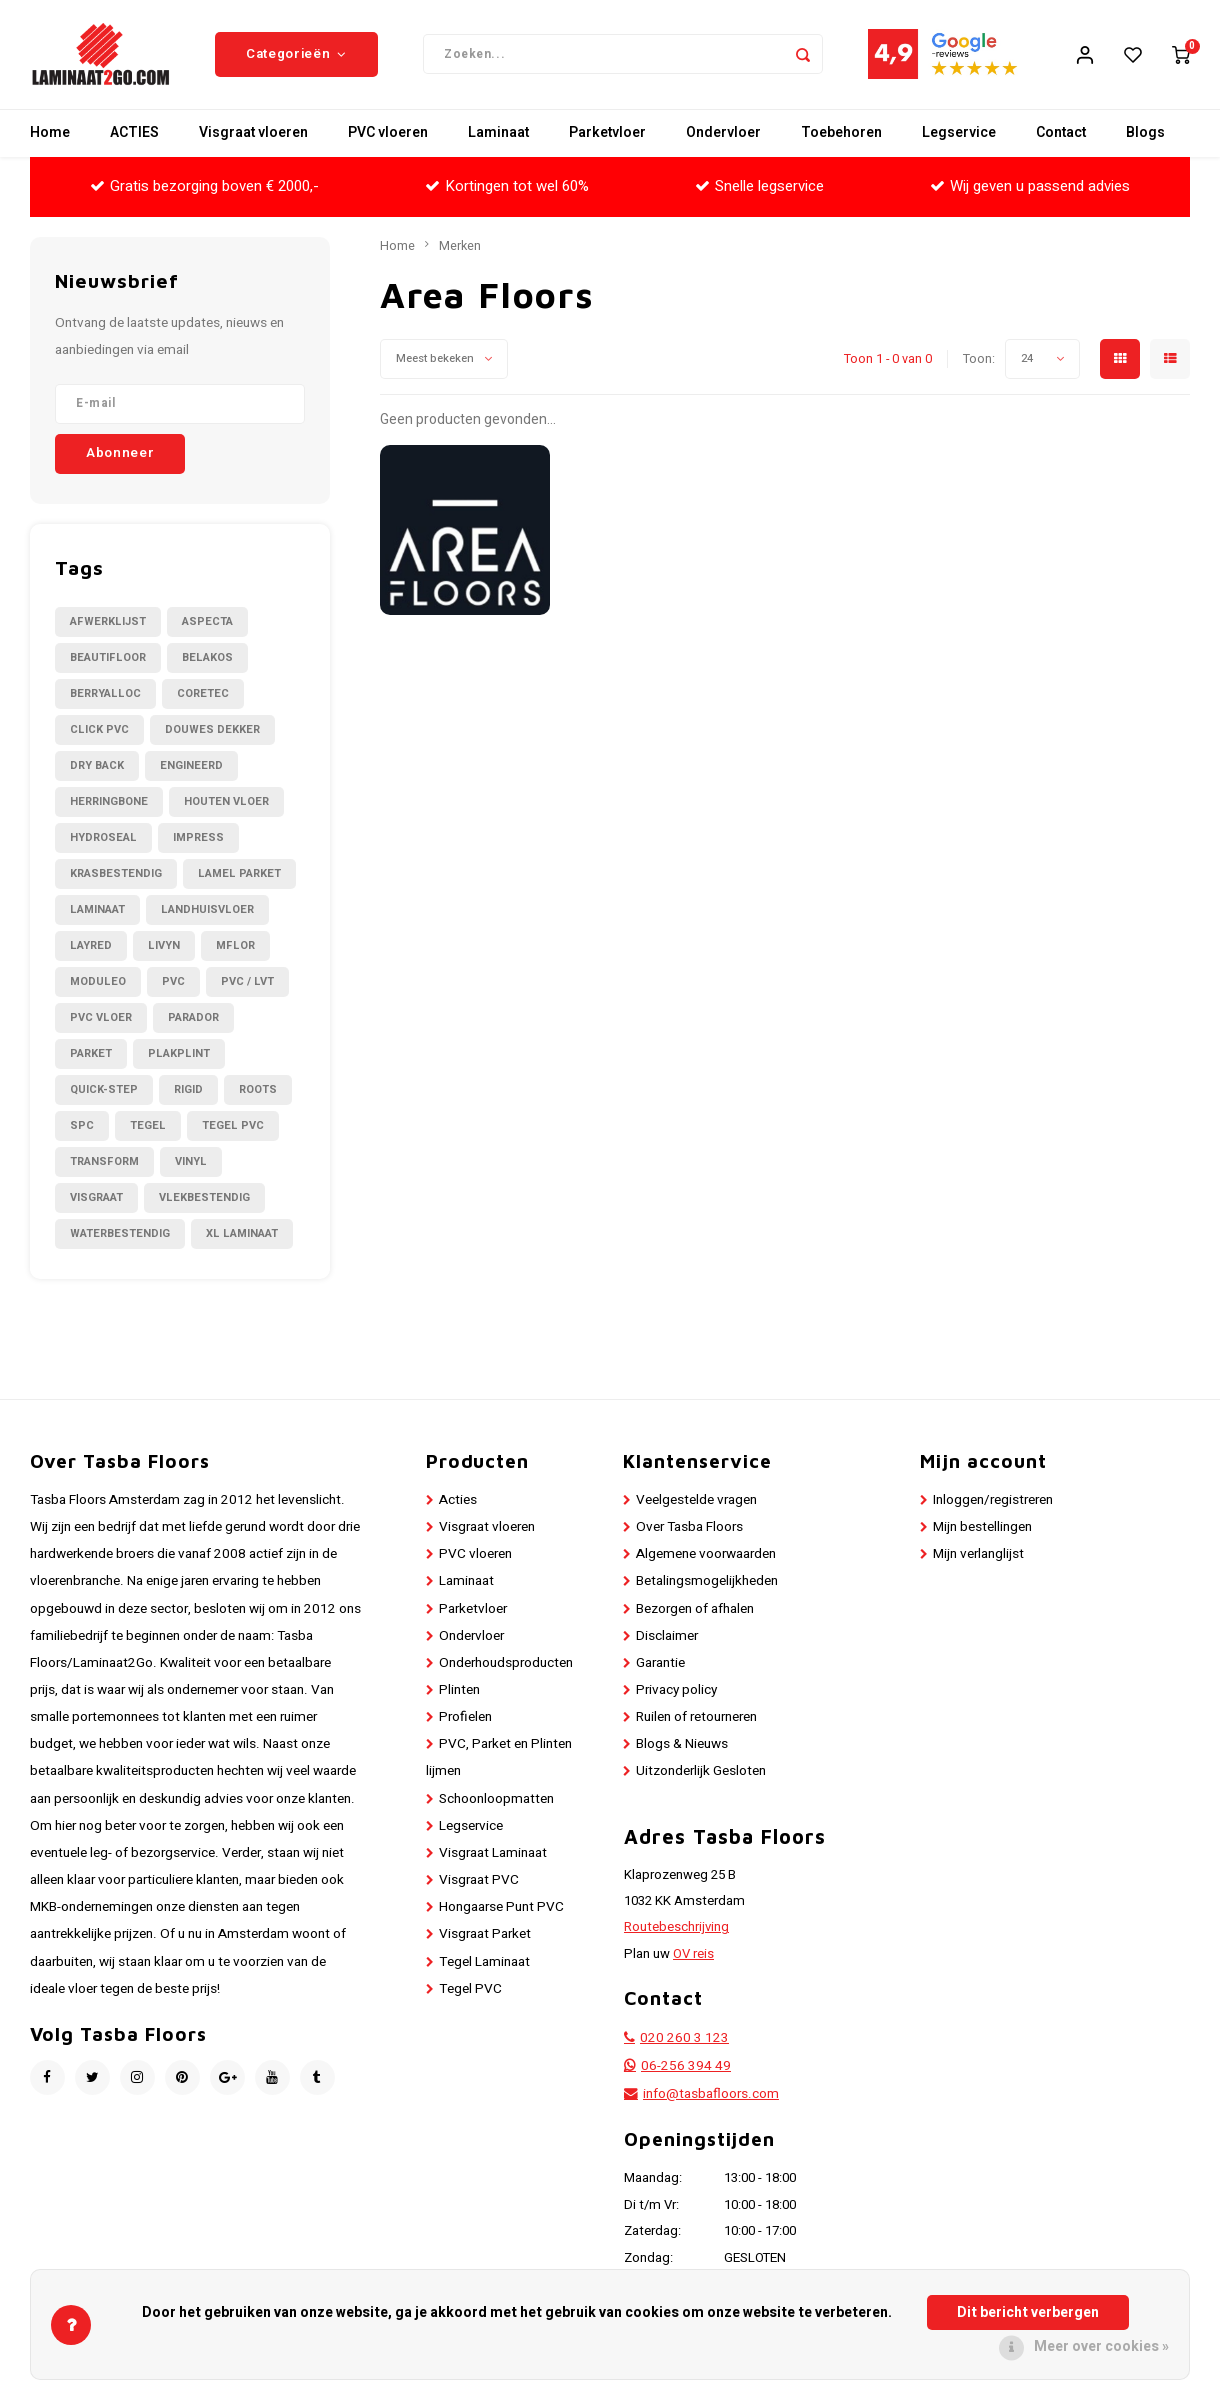  Describe the element at coordinates (198, 838) in the screenshot. I see `Impress` at that location.